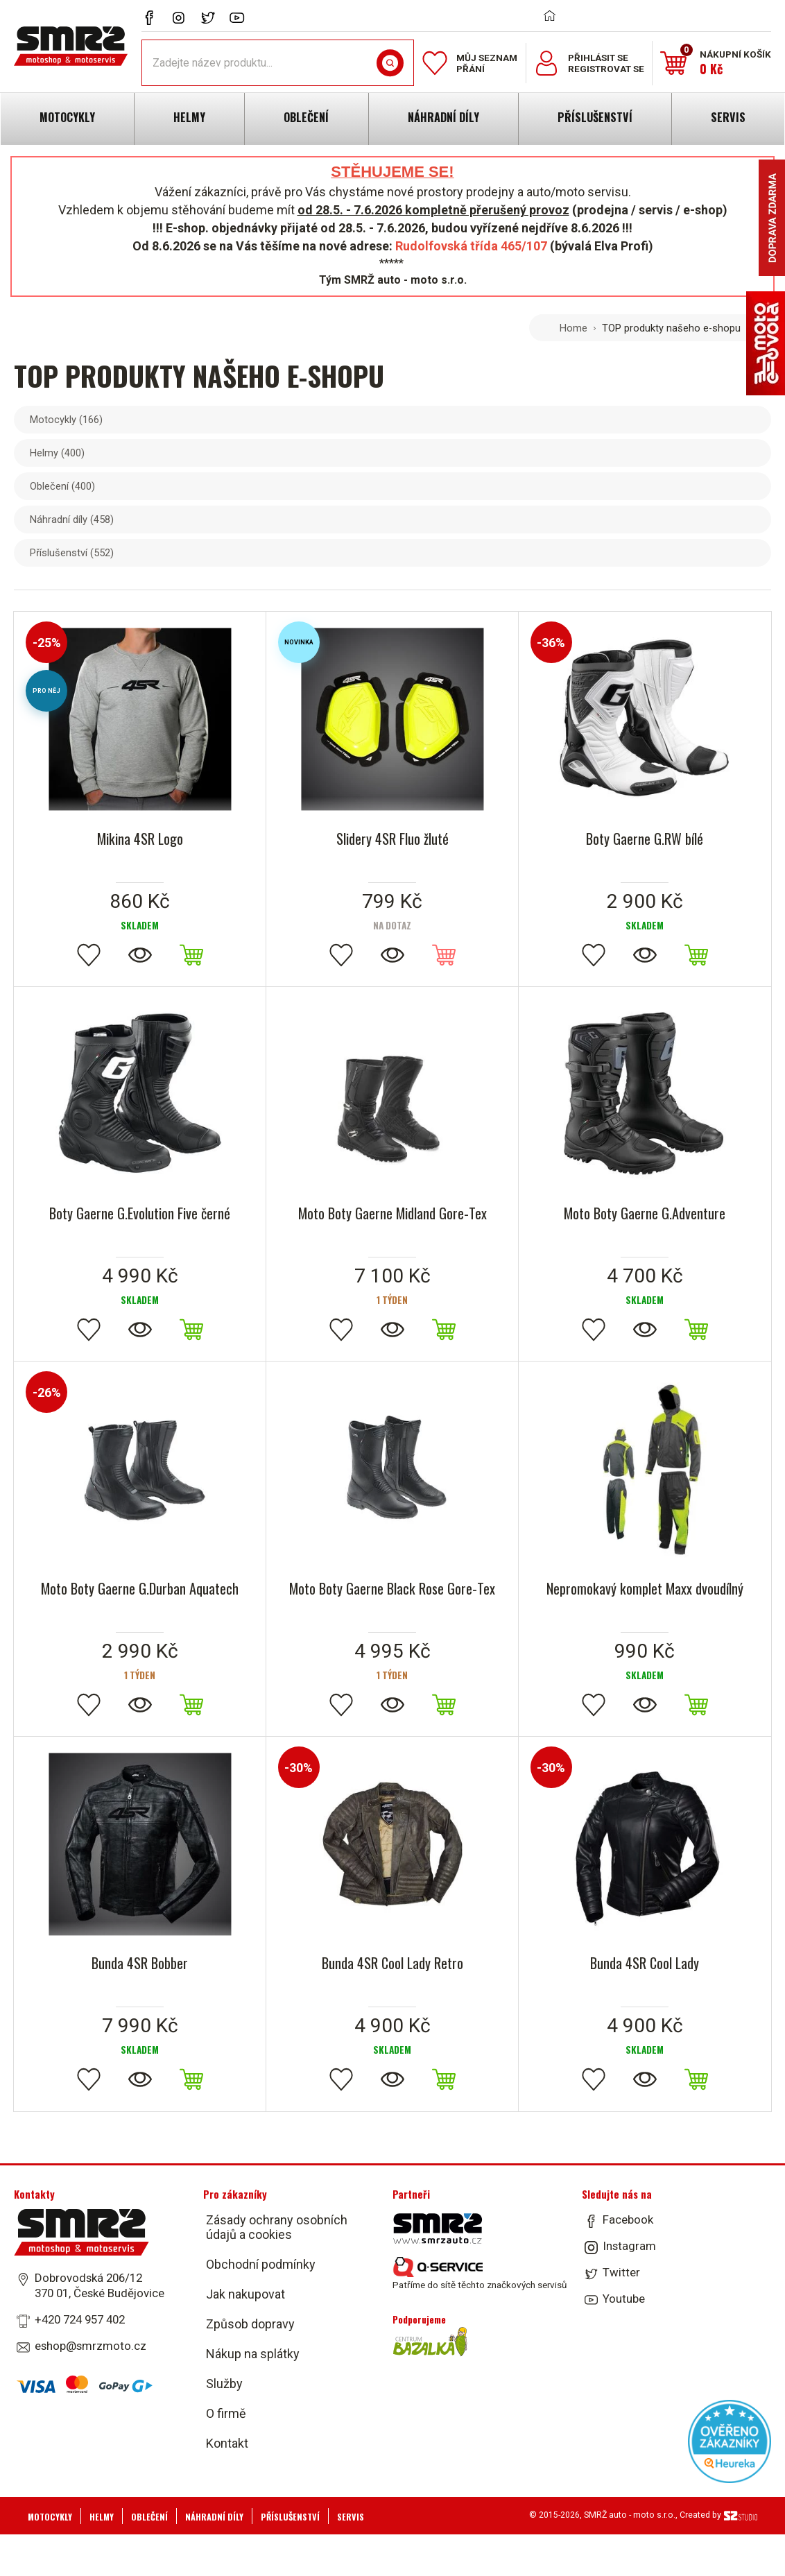  Describe the element at coordinates (598, 57) in the screenshot. I see `Přihlásit se` at that location.